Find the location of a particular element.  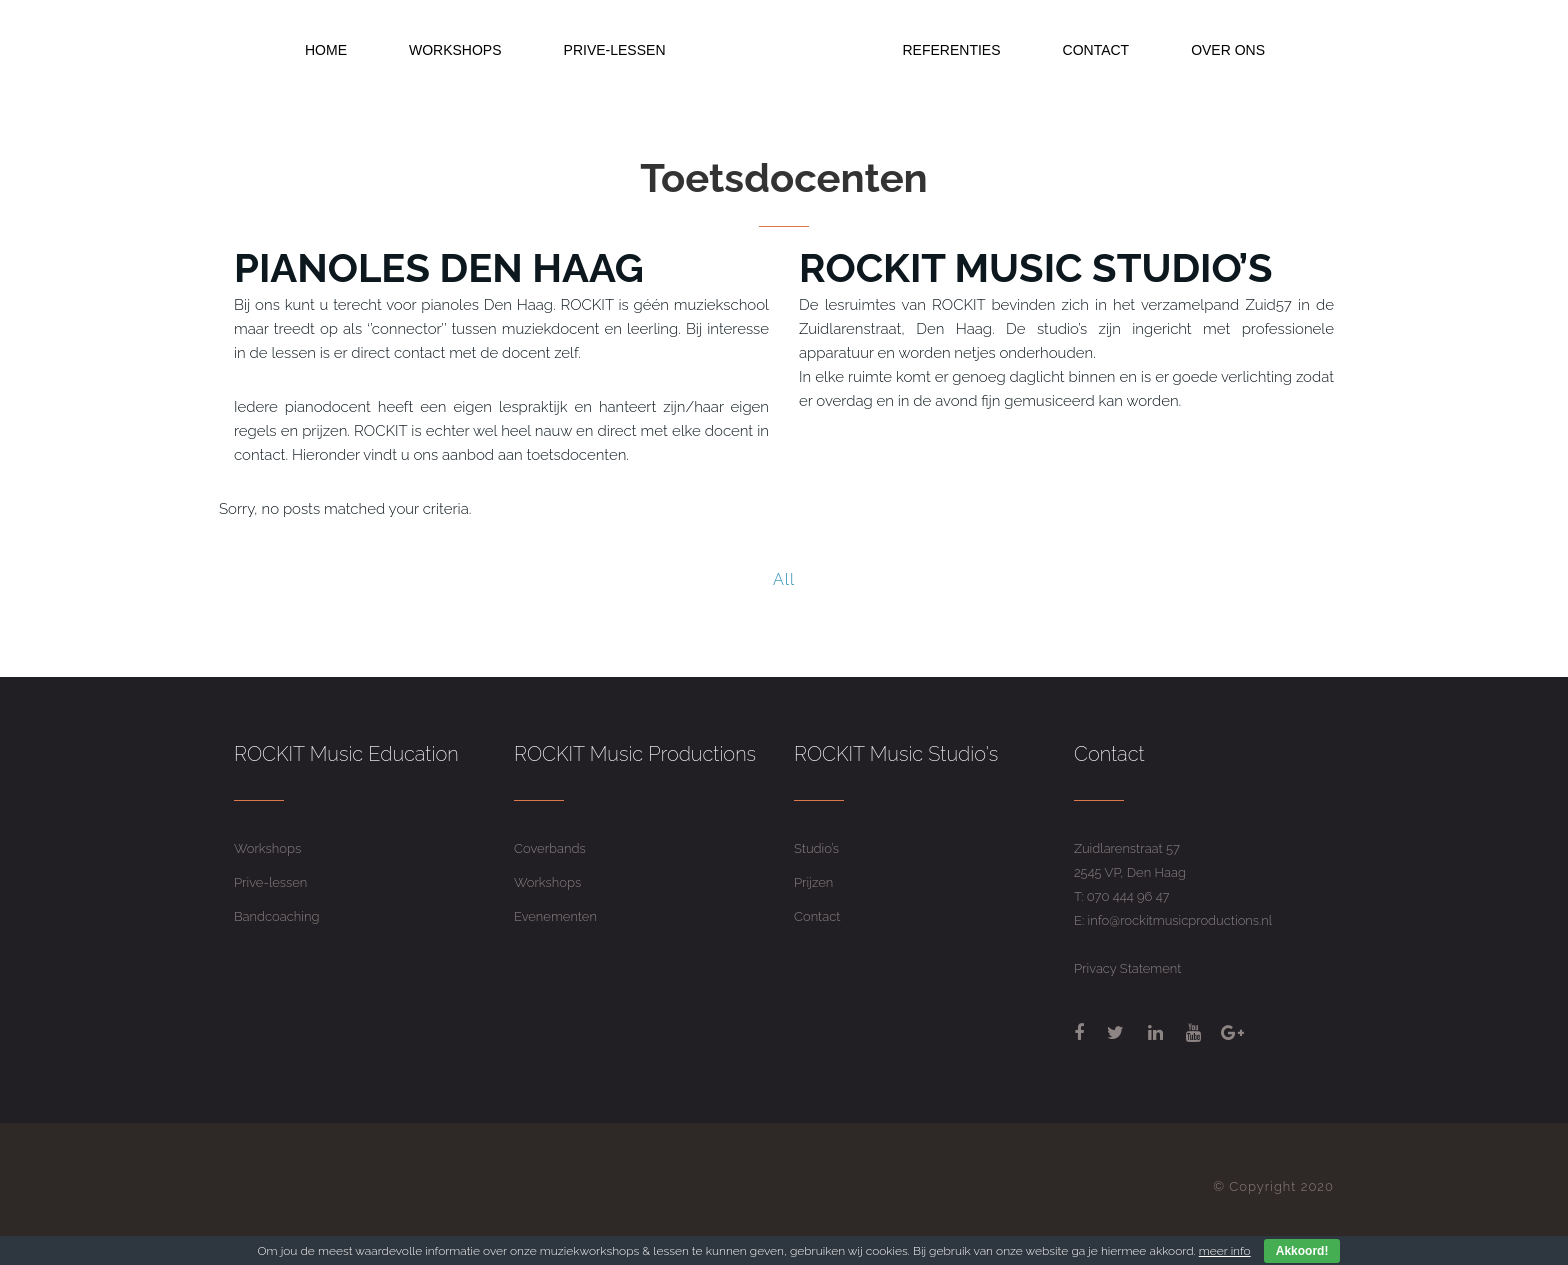

Privacy Statement is located at coordinates (1127, 968).